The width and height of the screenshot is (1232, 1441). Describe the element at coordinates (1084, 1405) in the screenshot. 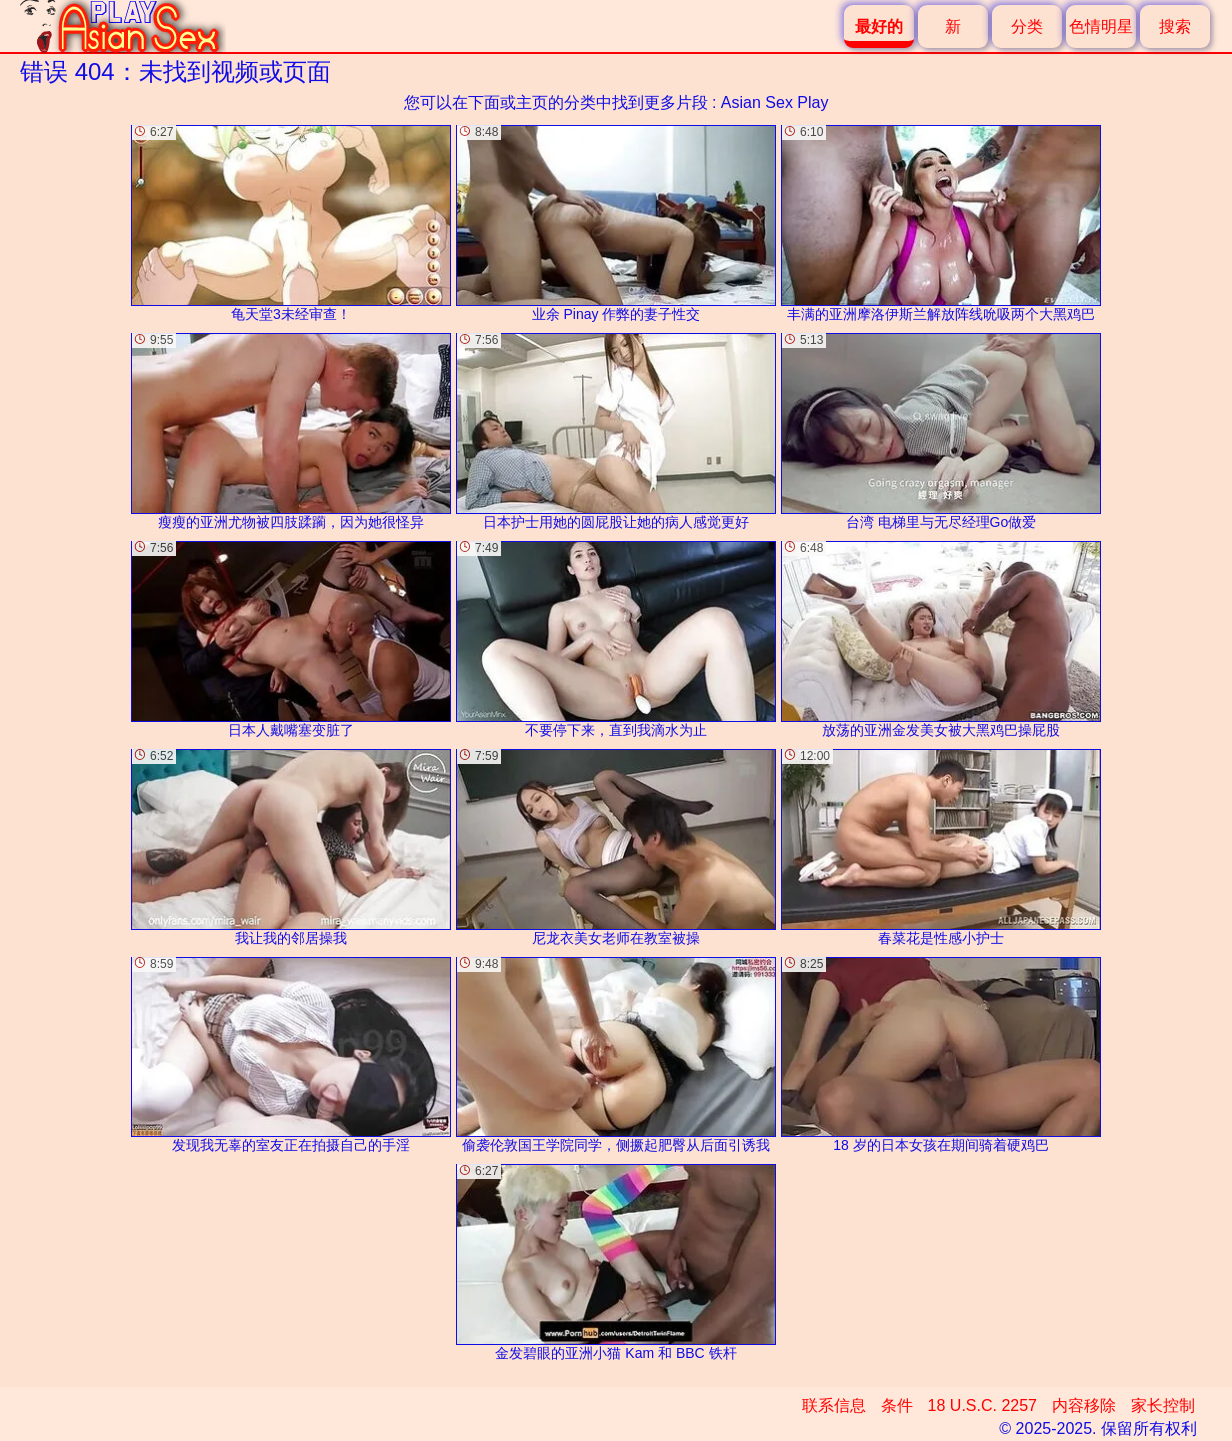

I see `内容移除` at that location.